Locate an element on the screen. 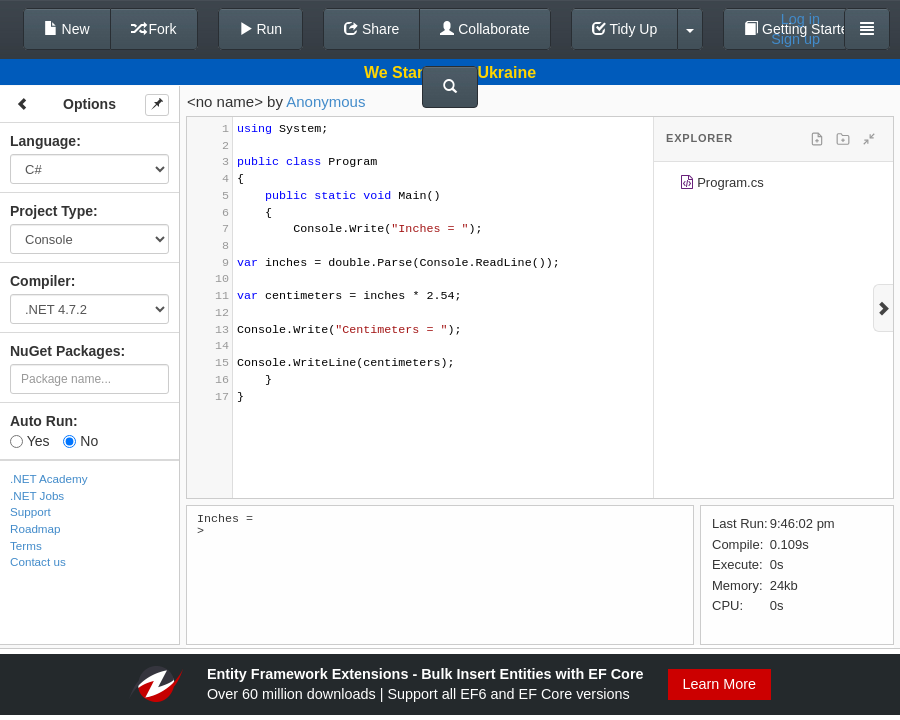 Image resolution: width=900 pixels, height=720 pixels. Yes is located at coordinates (29, 441).